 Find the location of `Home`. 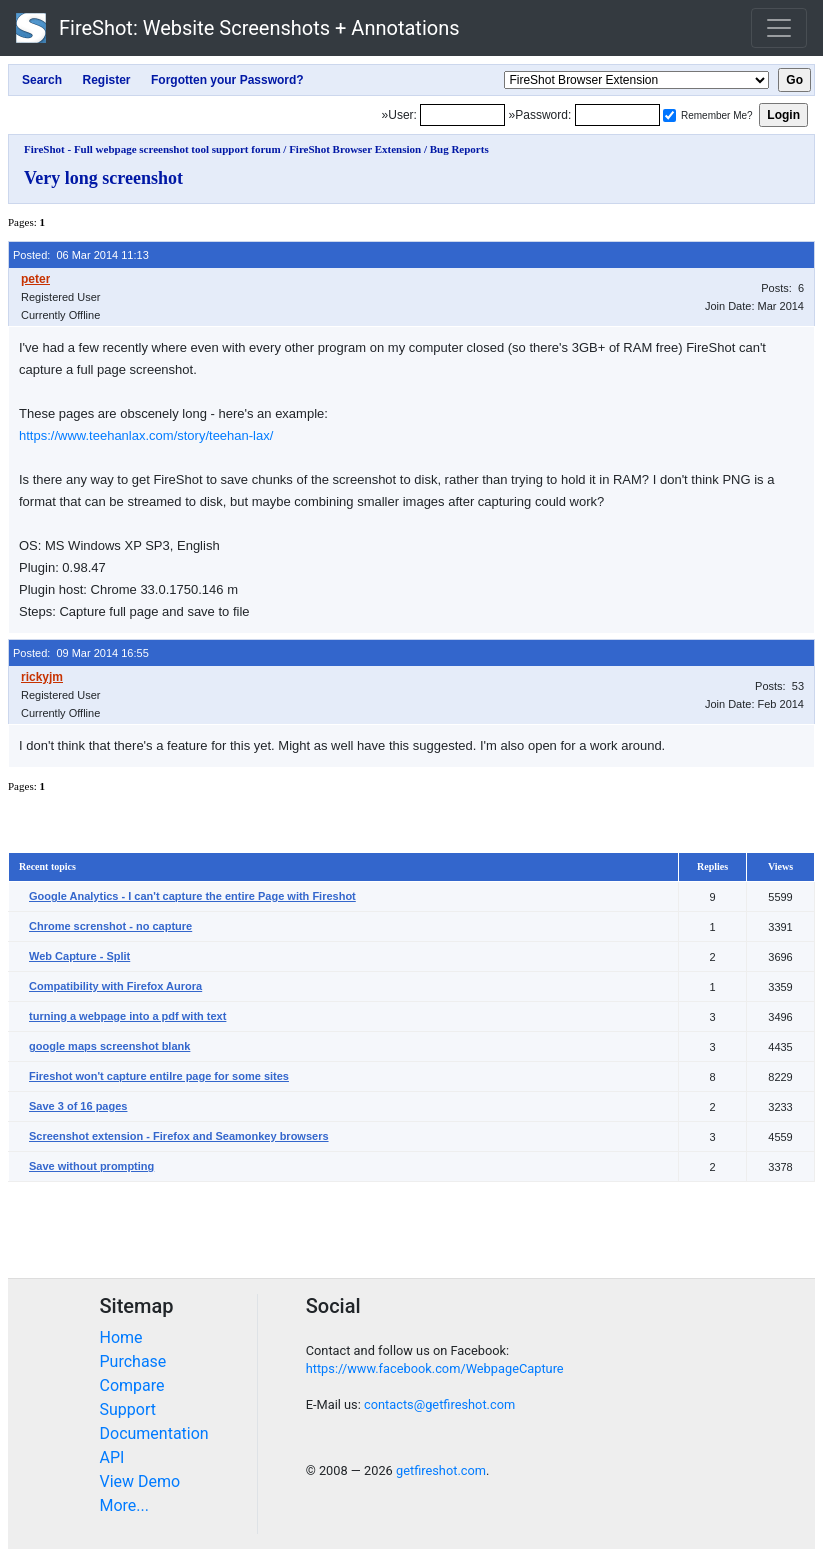

Home is located at coordinates (121, 1337).